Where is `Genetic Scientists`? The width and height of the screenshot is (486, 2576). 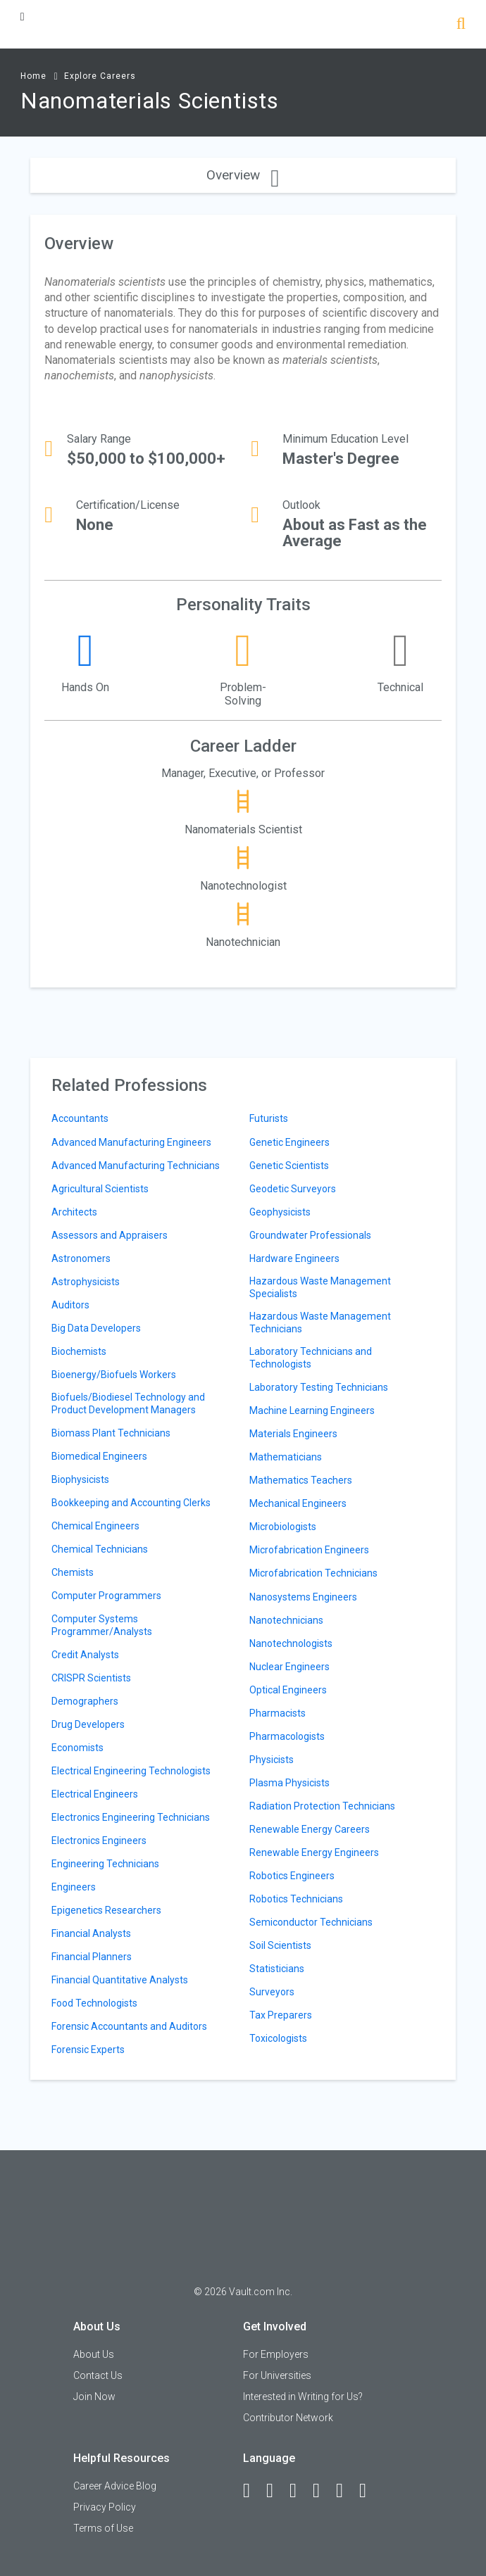
Genetic Scientists is located at coordinates (289, 1165).